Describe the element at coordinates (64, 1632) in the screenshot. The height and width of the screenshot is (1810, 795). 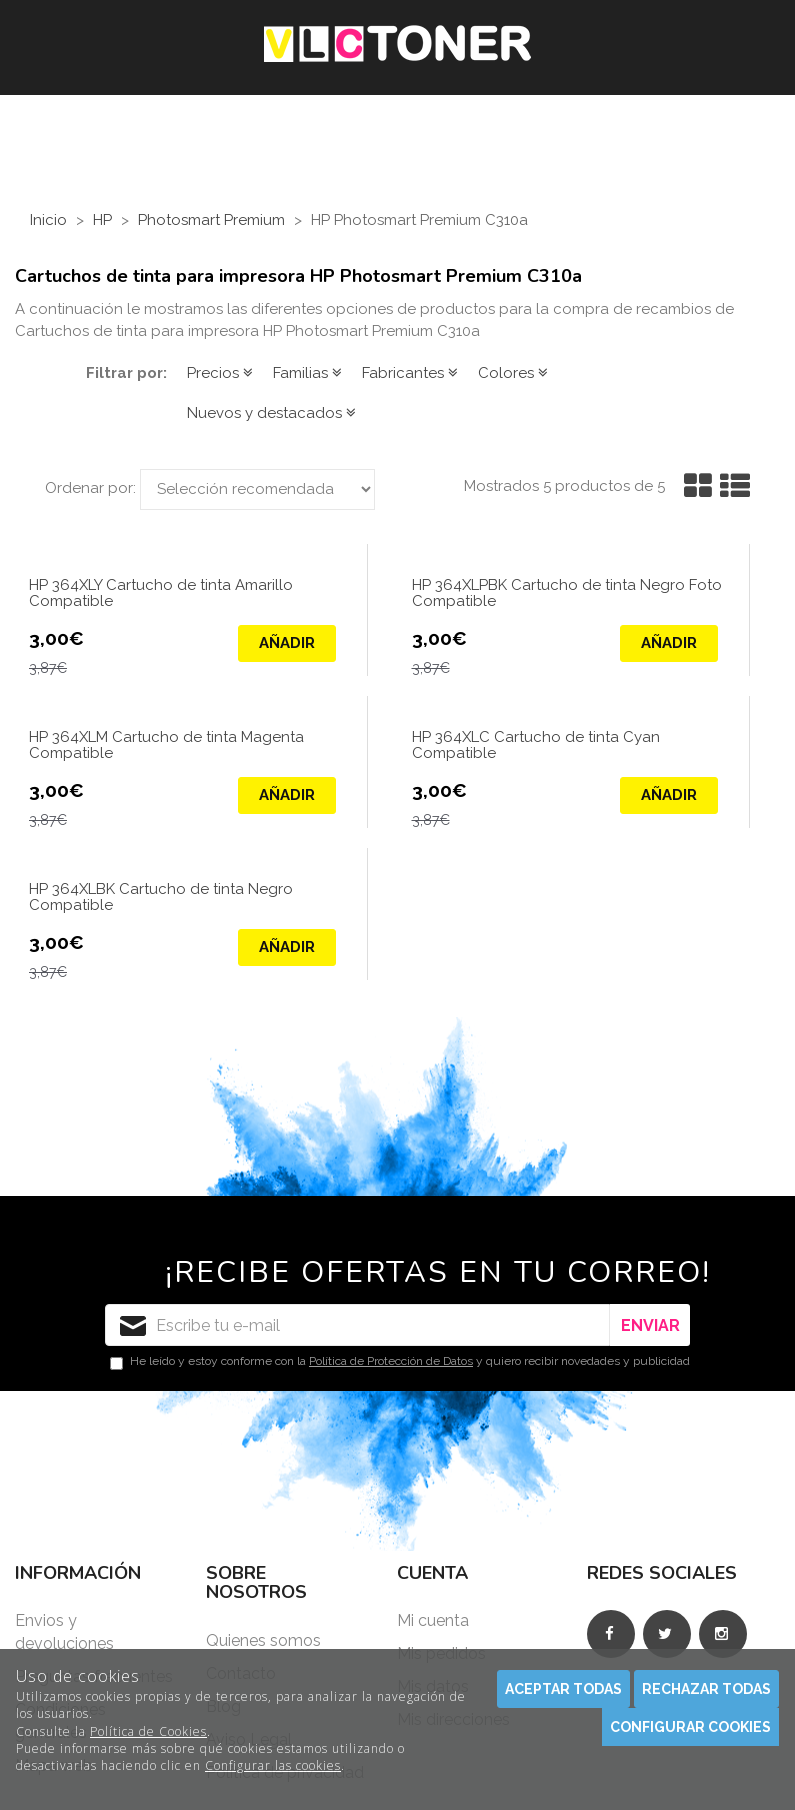
I see `Envios y devoluciones` at that location.